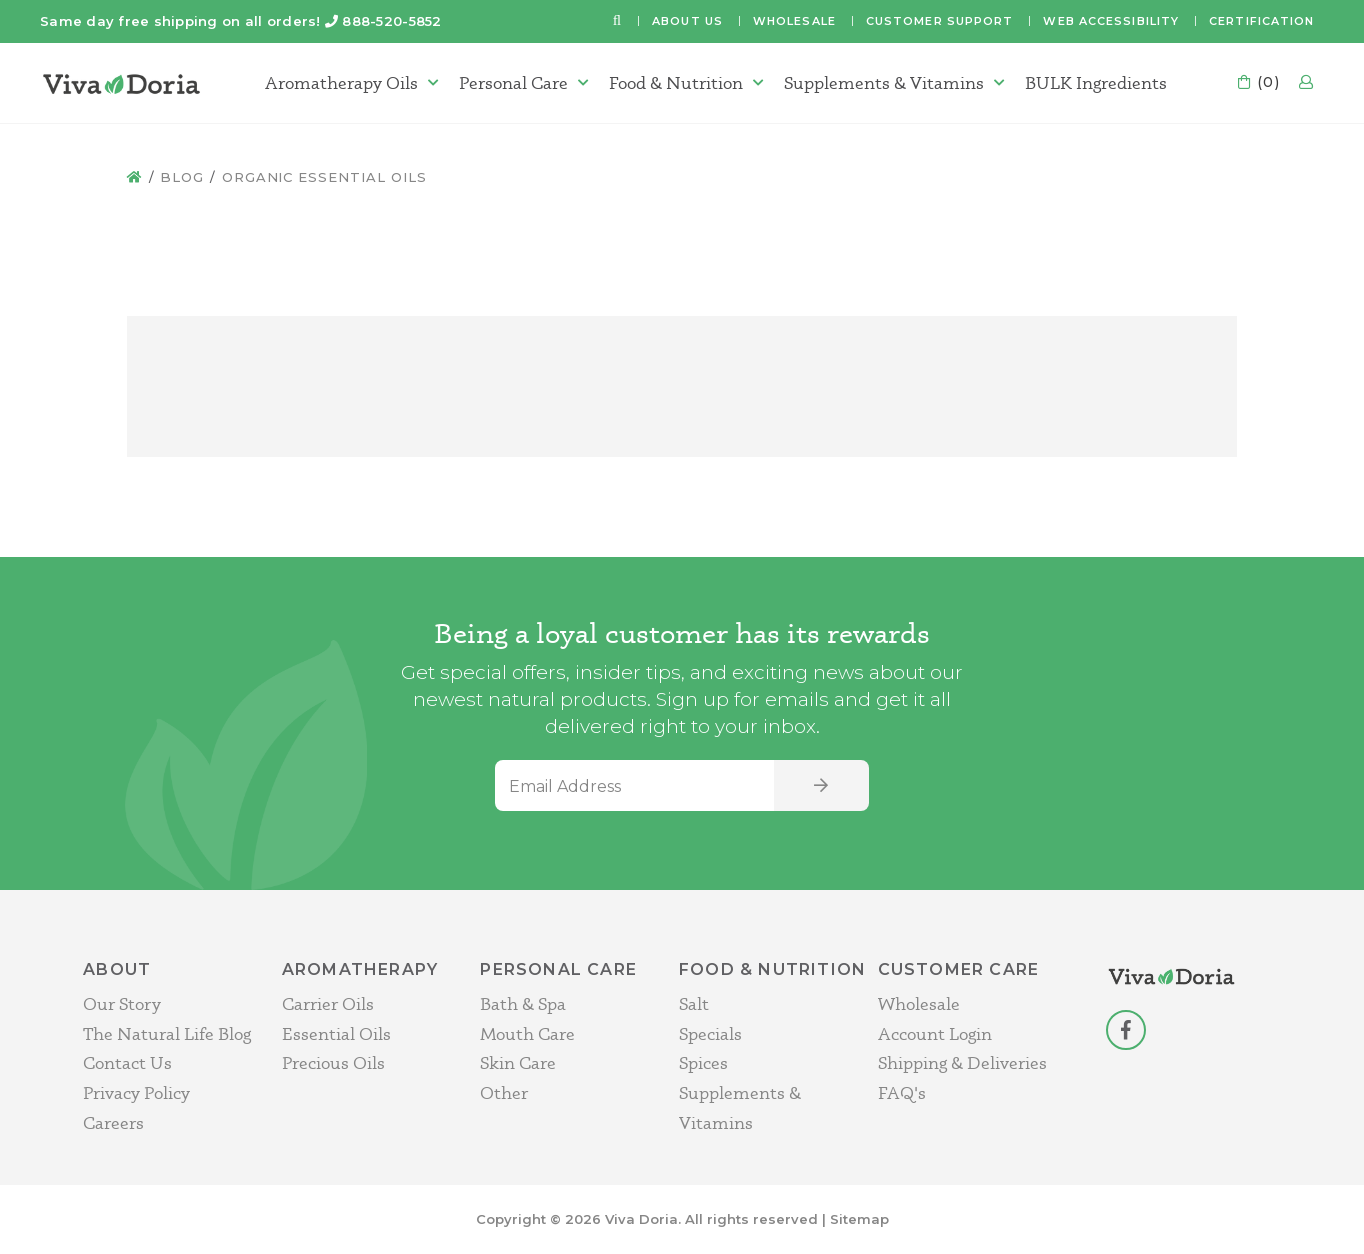 This screenshot has width=1364, height=1254. Describe the element at coordinates (167, 1033) in the screenshot. I see `The Natural Life Blog` at that location.